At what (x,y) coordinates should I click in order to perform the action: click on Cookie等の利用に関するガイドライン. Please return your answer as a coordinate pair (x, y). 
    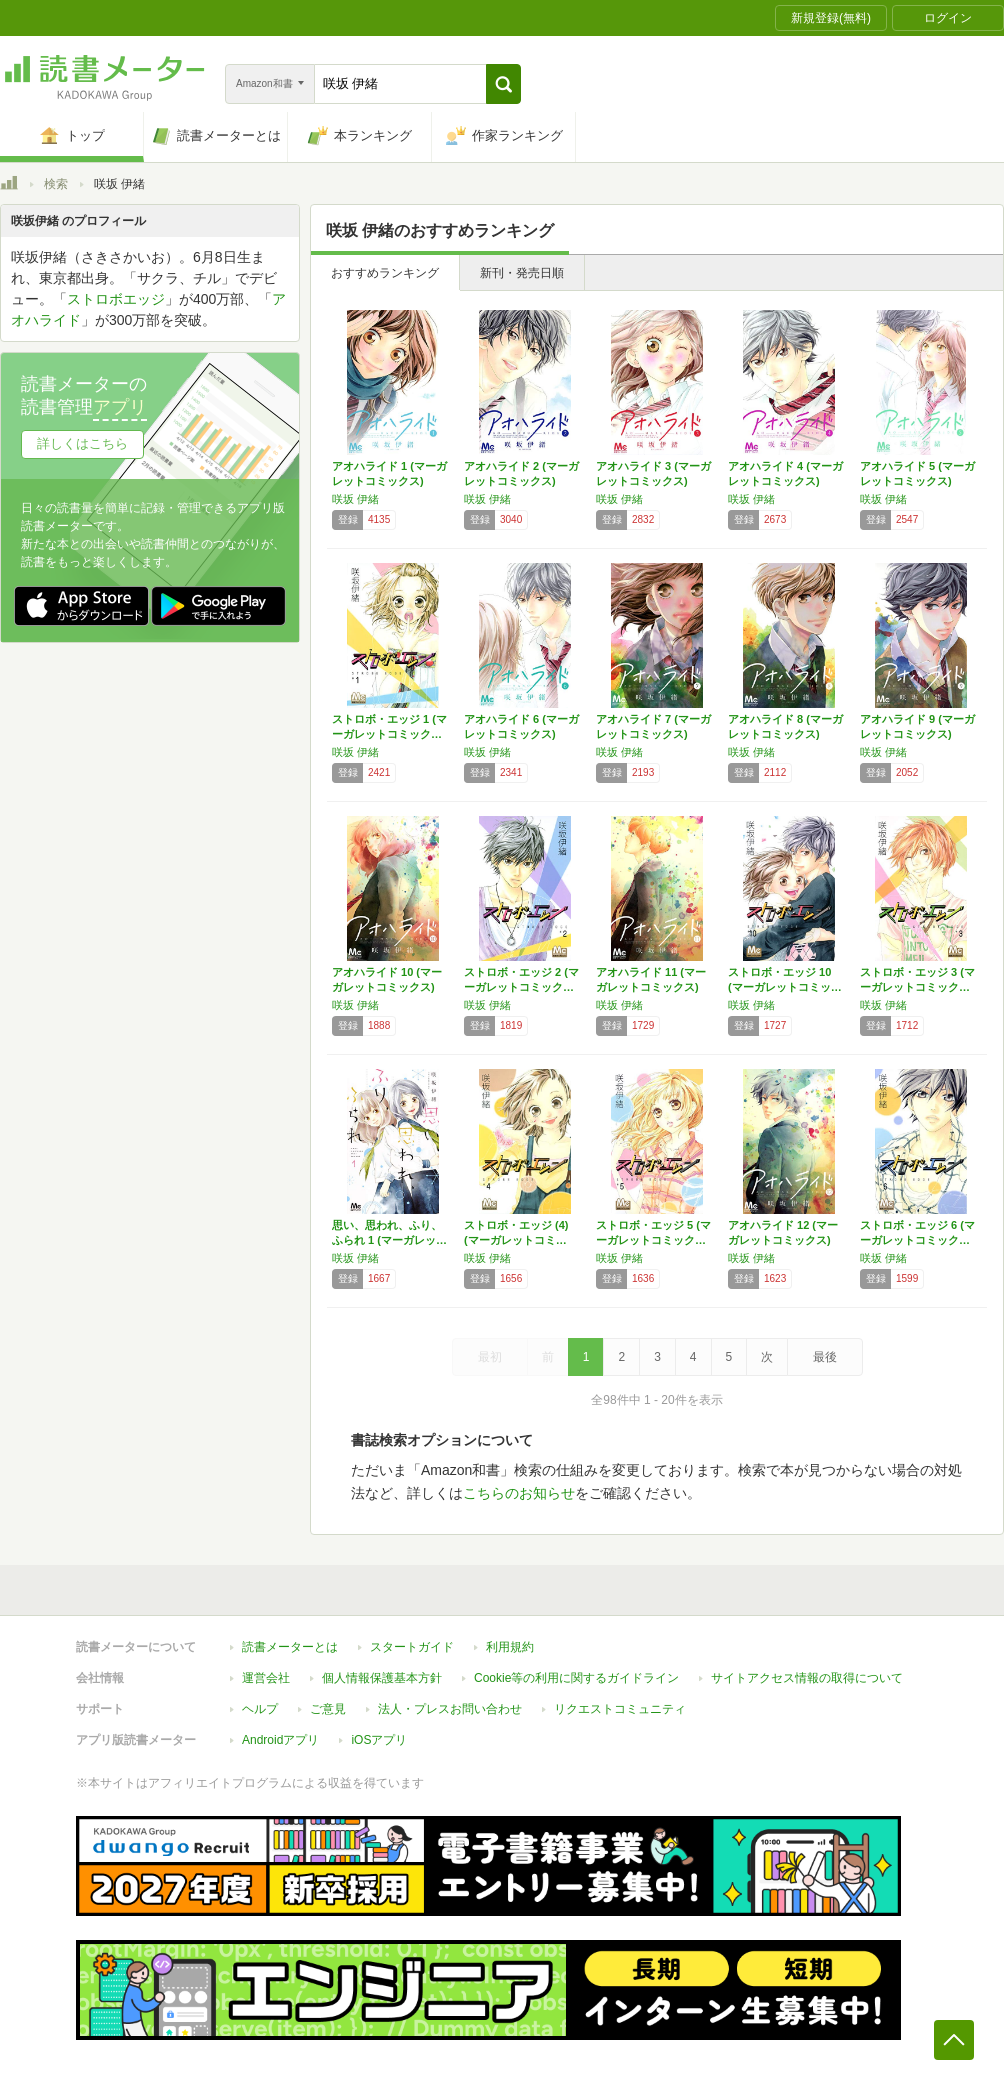
    Looking at the image, I should click on (576, 1678).